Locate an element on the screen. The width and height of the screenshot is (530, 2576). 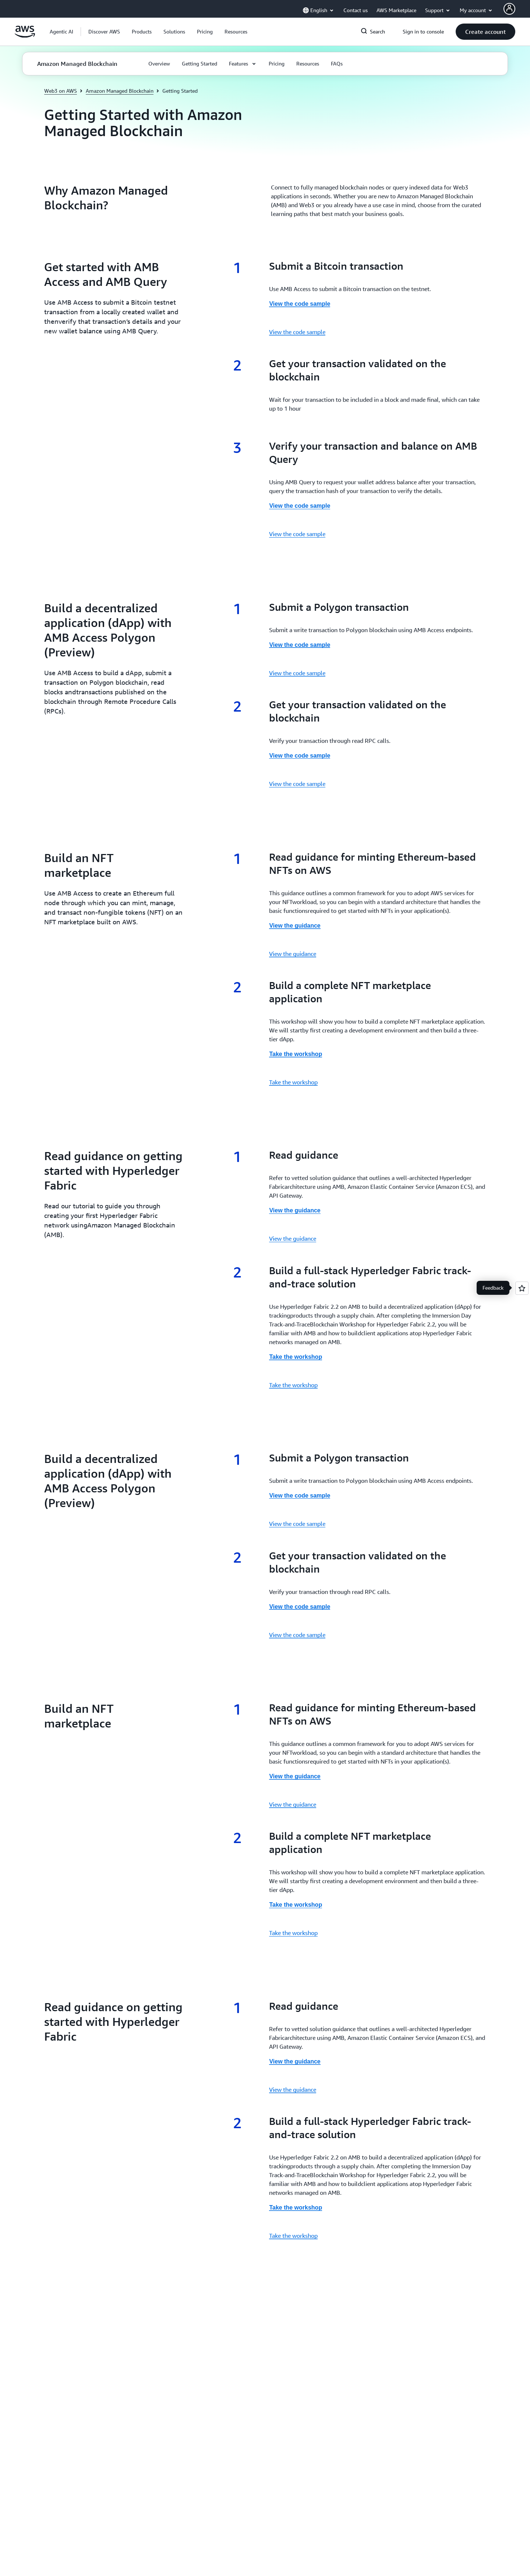
[AWS Profile] is located at coordinates (509, 9).